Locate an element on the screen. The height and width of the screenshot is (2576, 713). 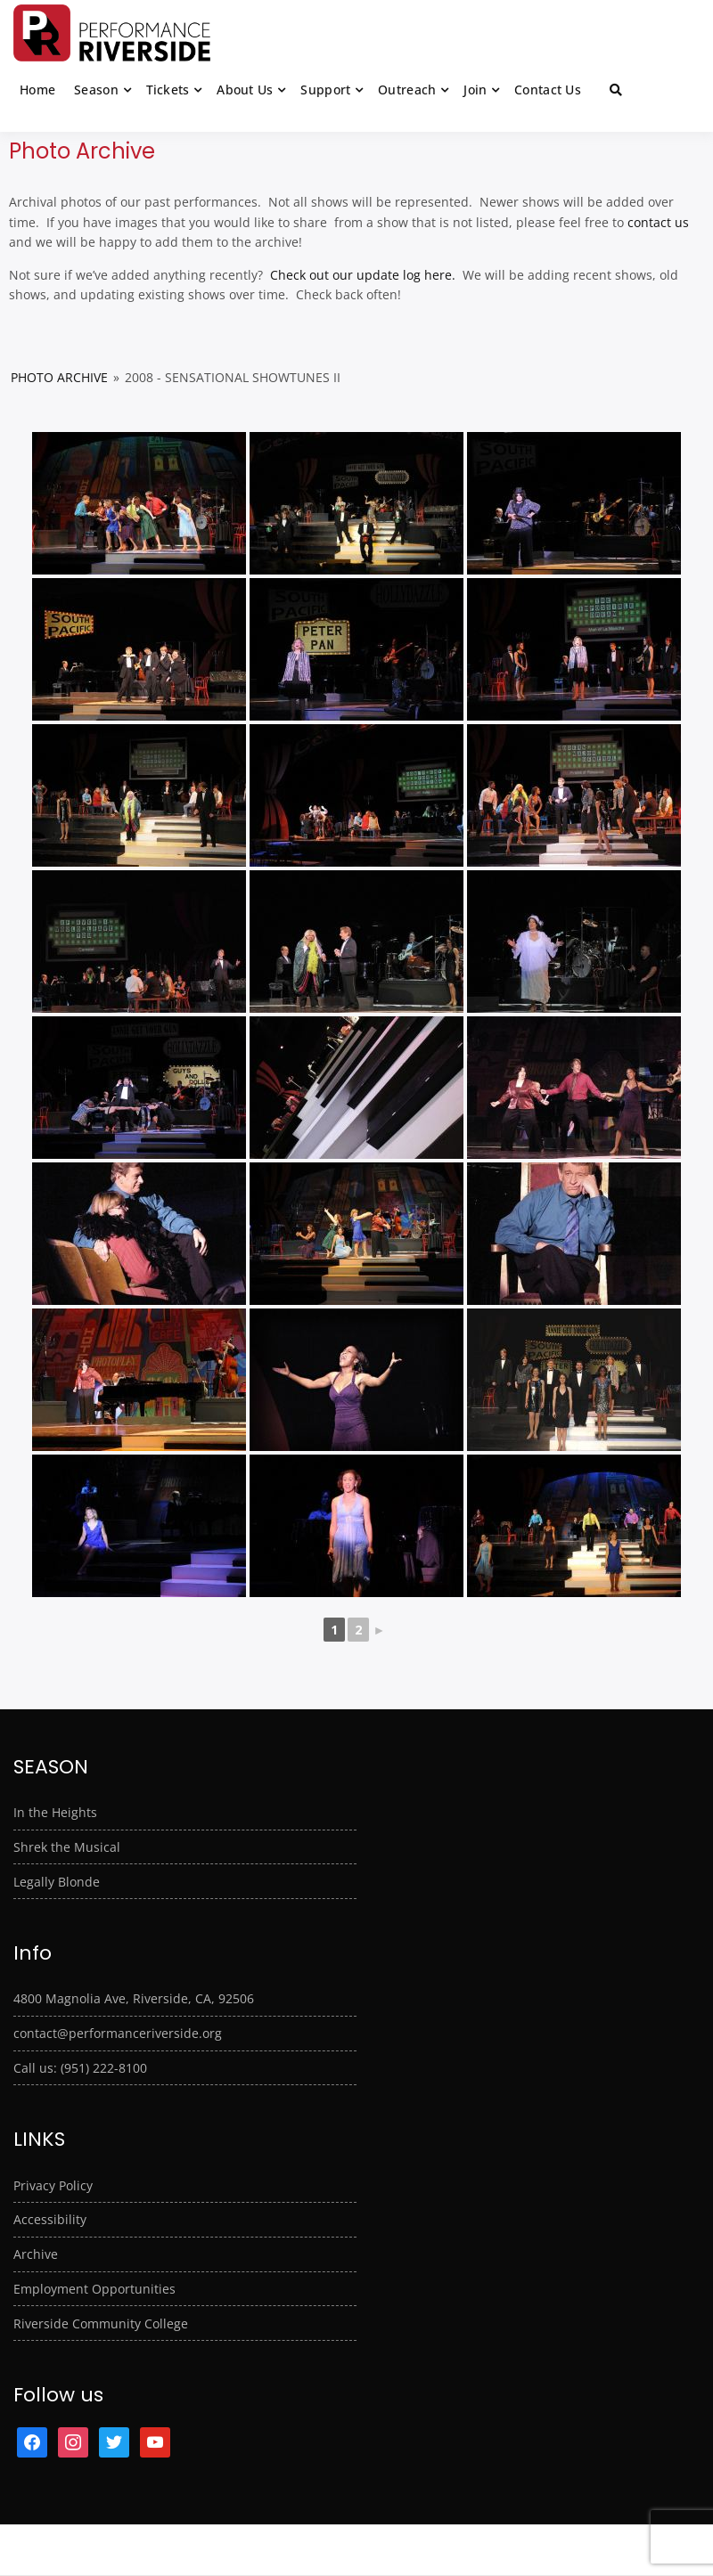
contact@performanceriverside.org is located at coordinates (117, 2033).